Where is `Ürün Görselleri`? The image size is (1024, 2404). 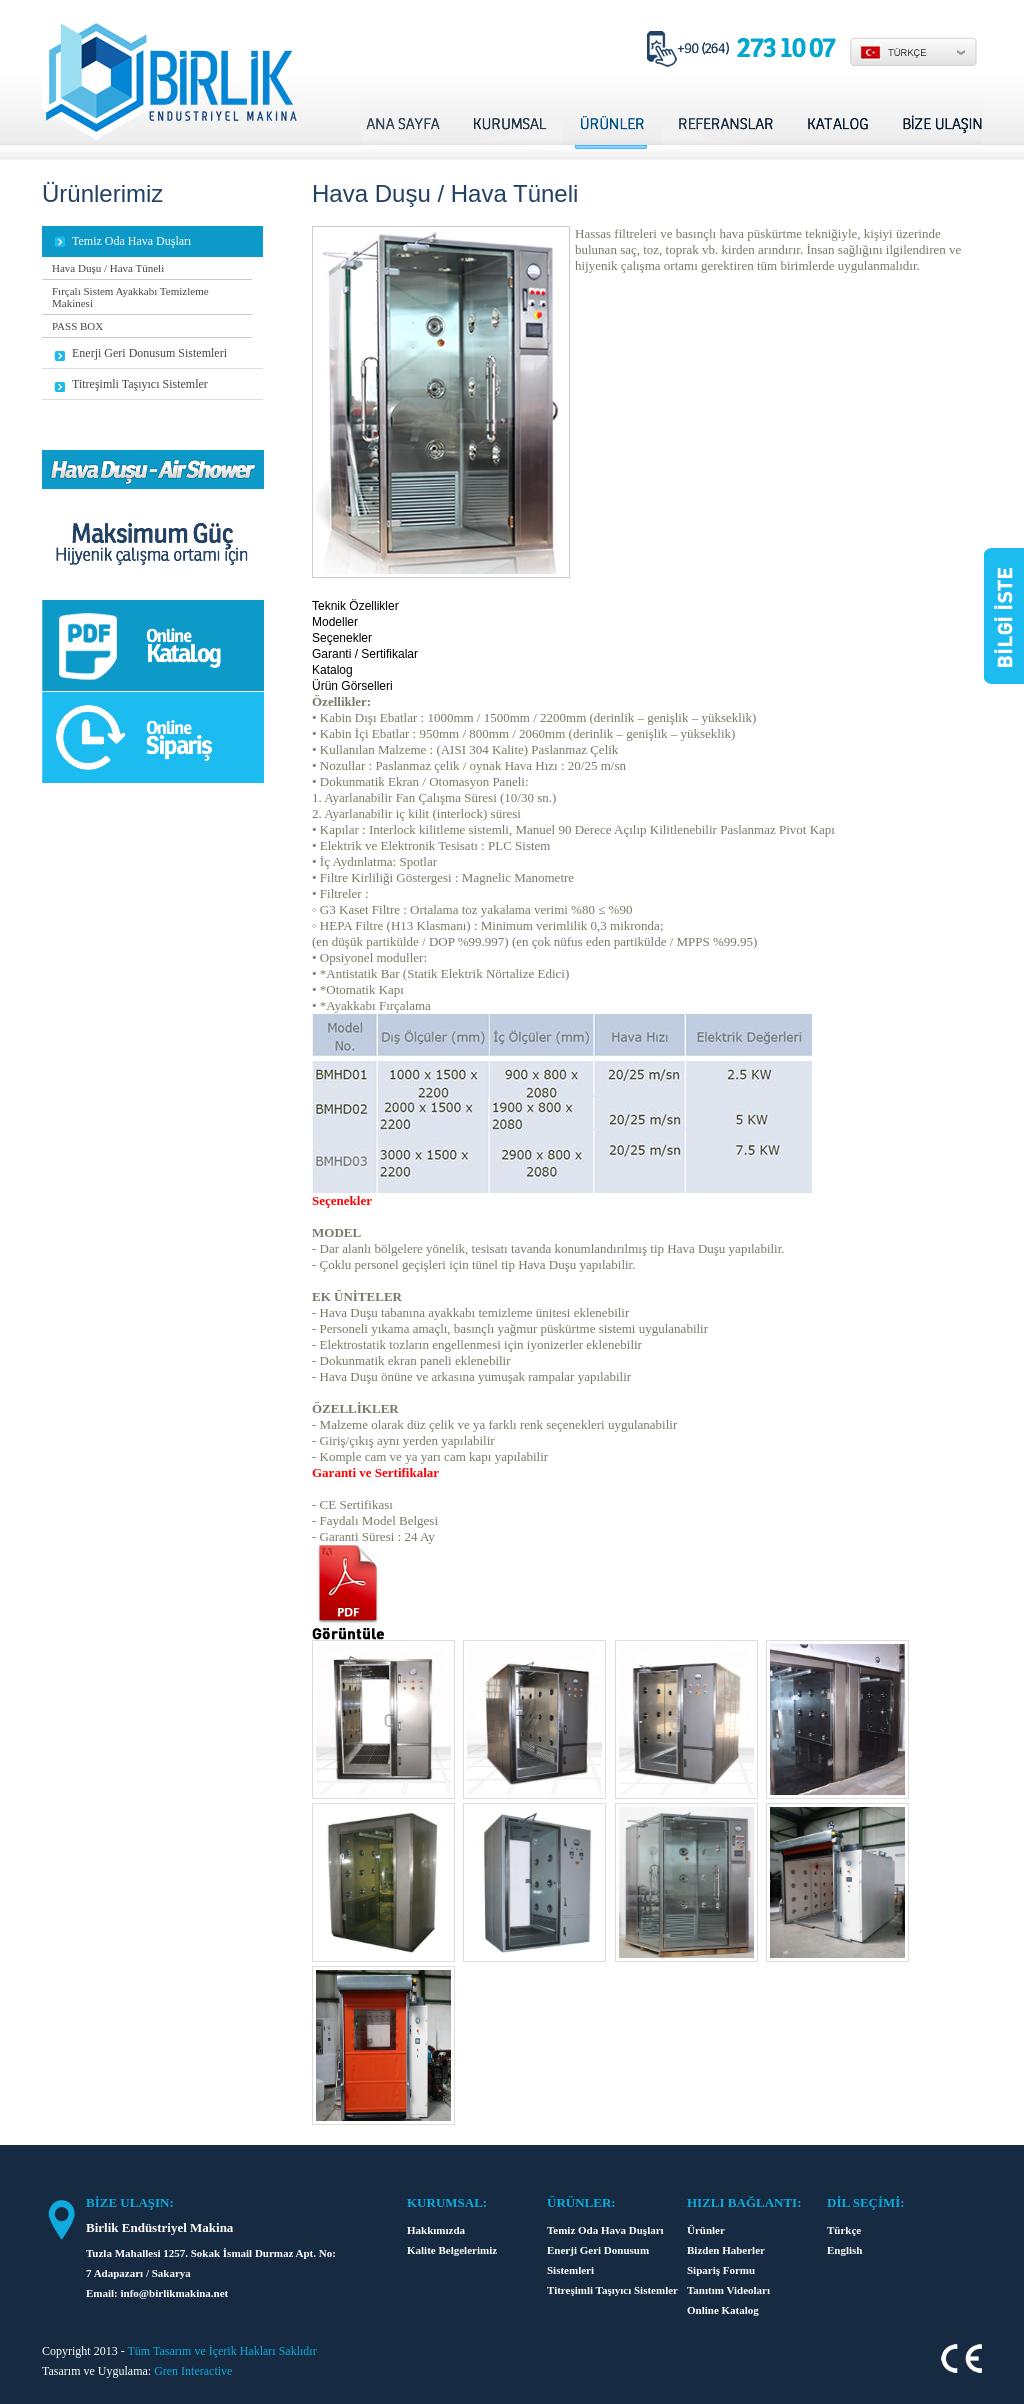
Ürün Görselleri is located at coordinates (352, 686).